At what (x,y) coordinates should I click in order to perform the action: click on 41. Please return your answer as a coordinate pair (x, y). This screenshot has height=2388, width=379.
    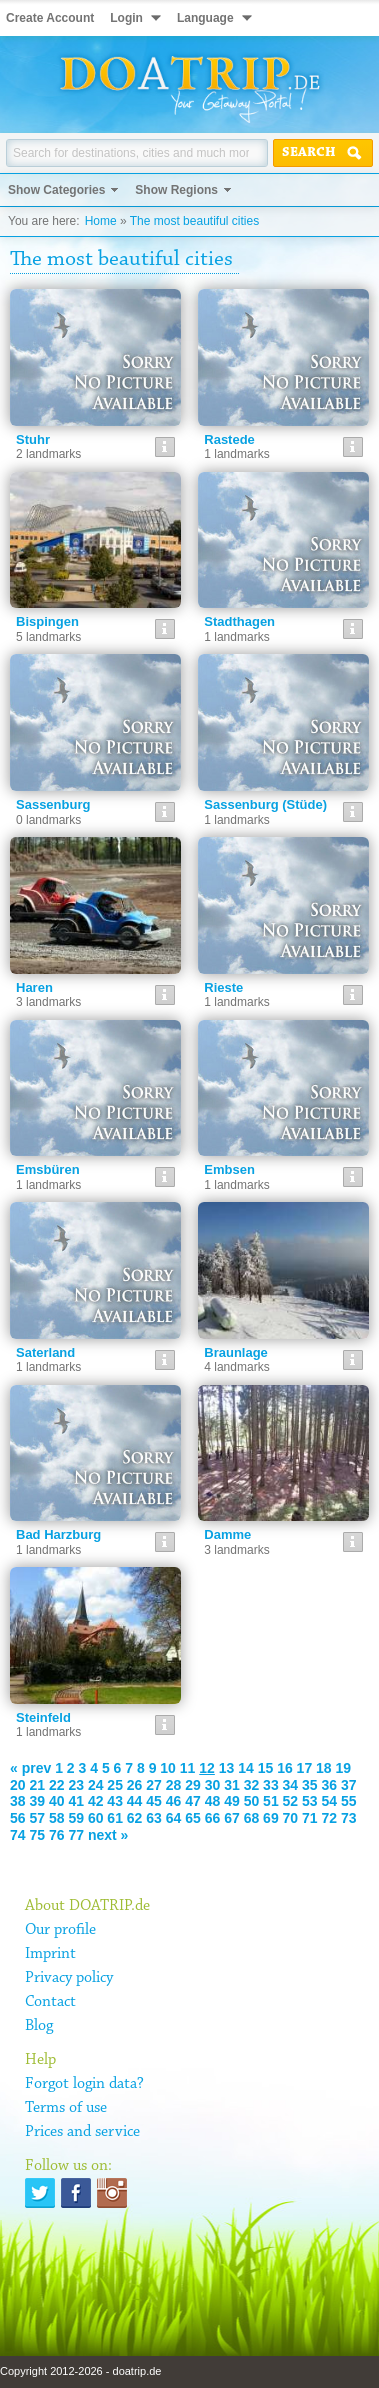
    Looking at the image, I should click on (76, 1801).